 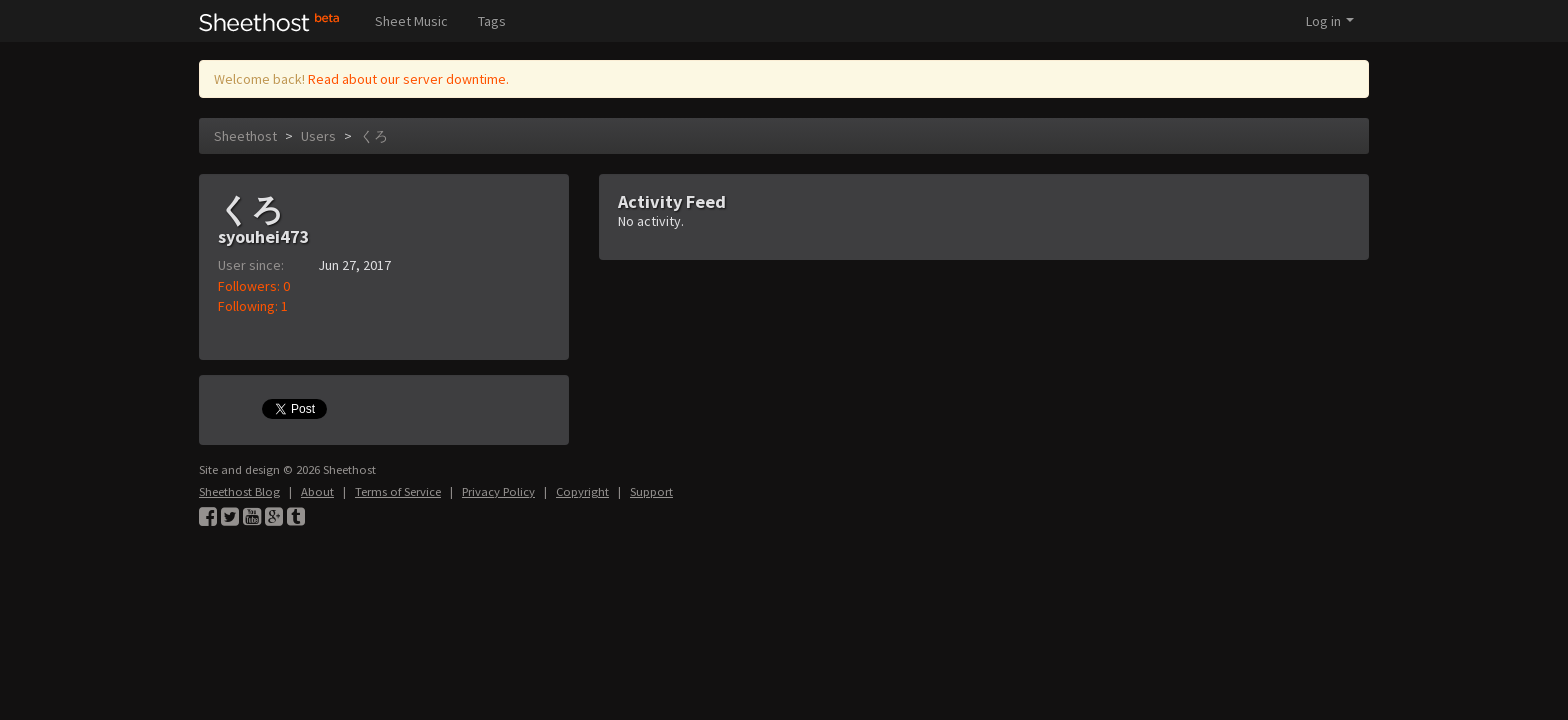 What do you see at coordinates (317, 491) in the screenshot?
I see `About` at bounding box center [317, 491].